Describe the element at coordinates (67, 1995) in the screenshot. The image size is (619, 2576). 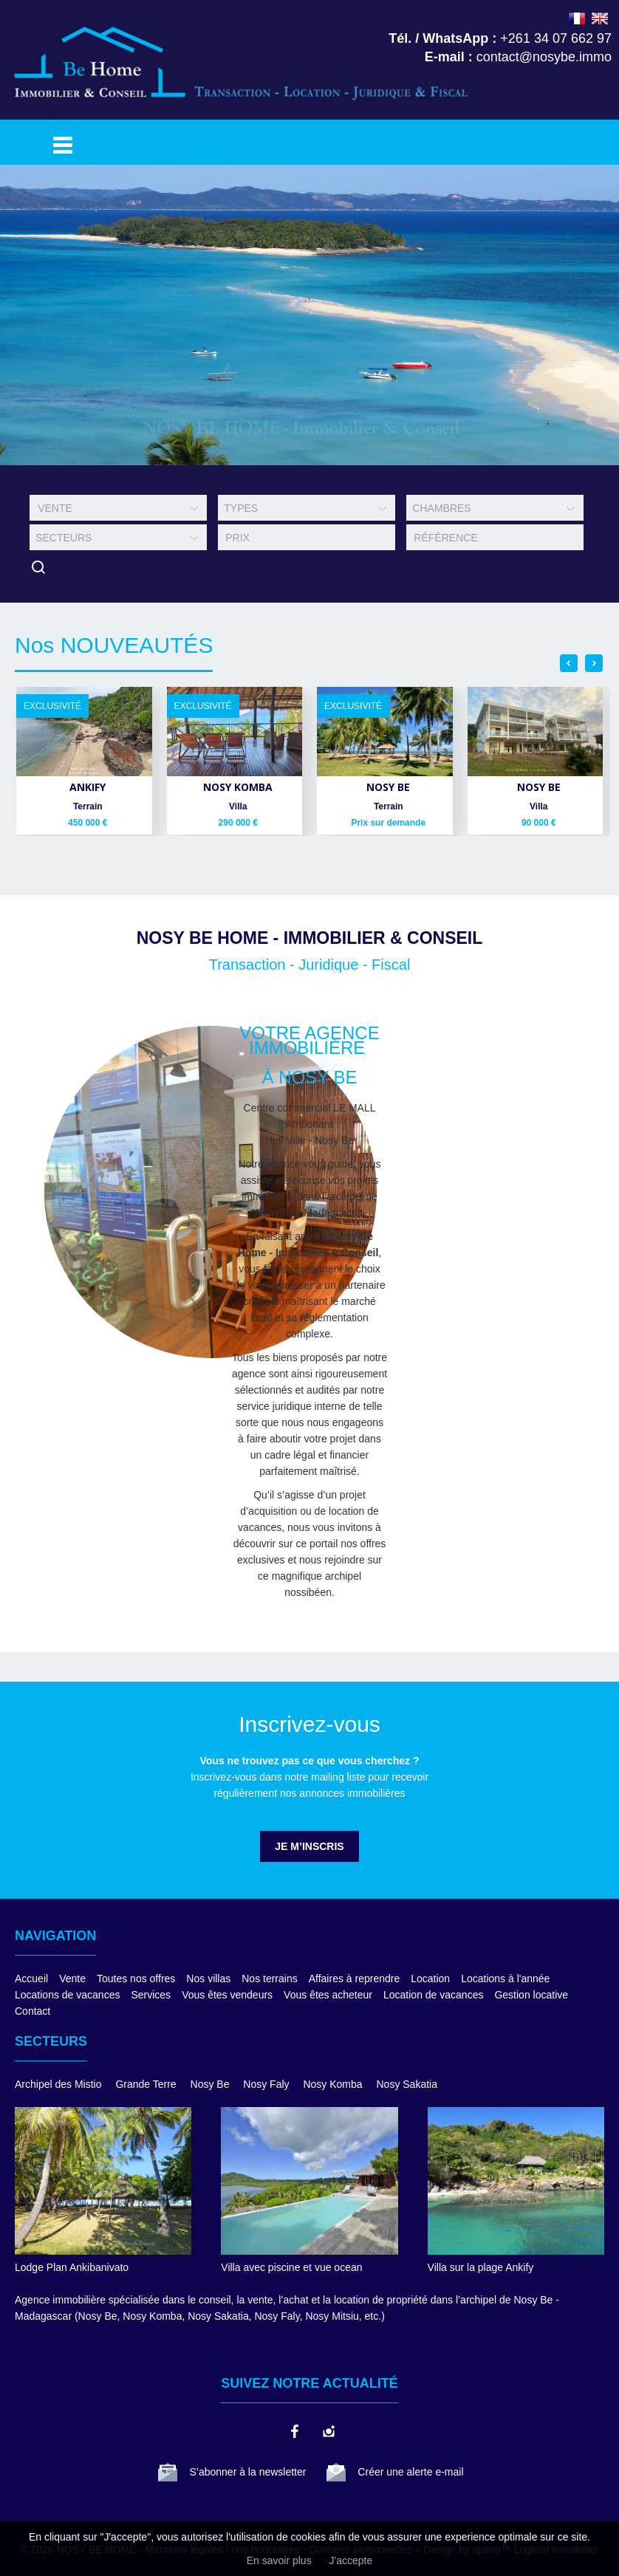
I see `Locations de vacances` at that location.